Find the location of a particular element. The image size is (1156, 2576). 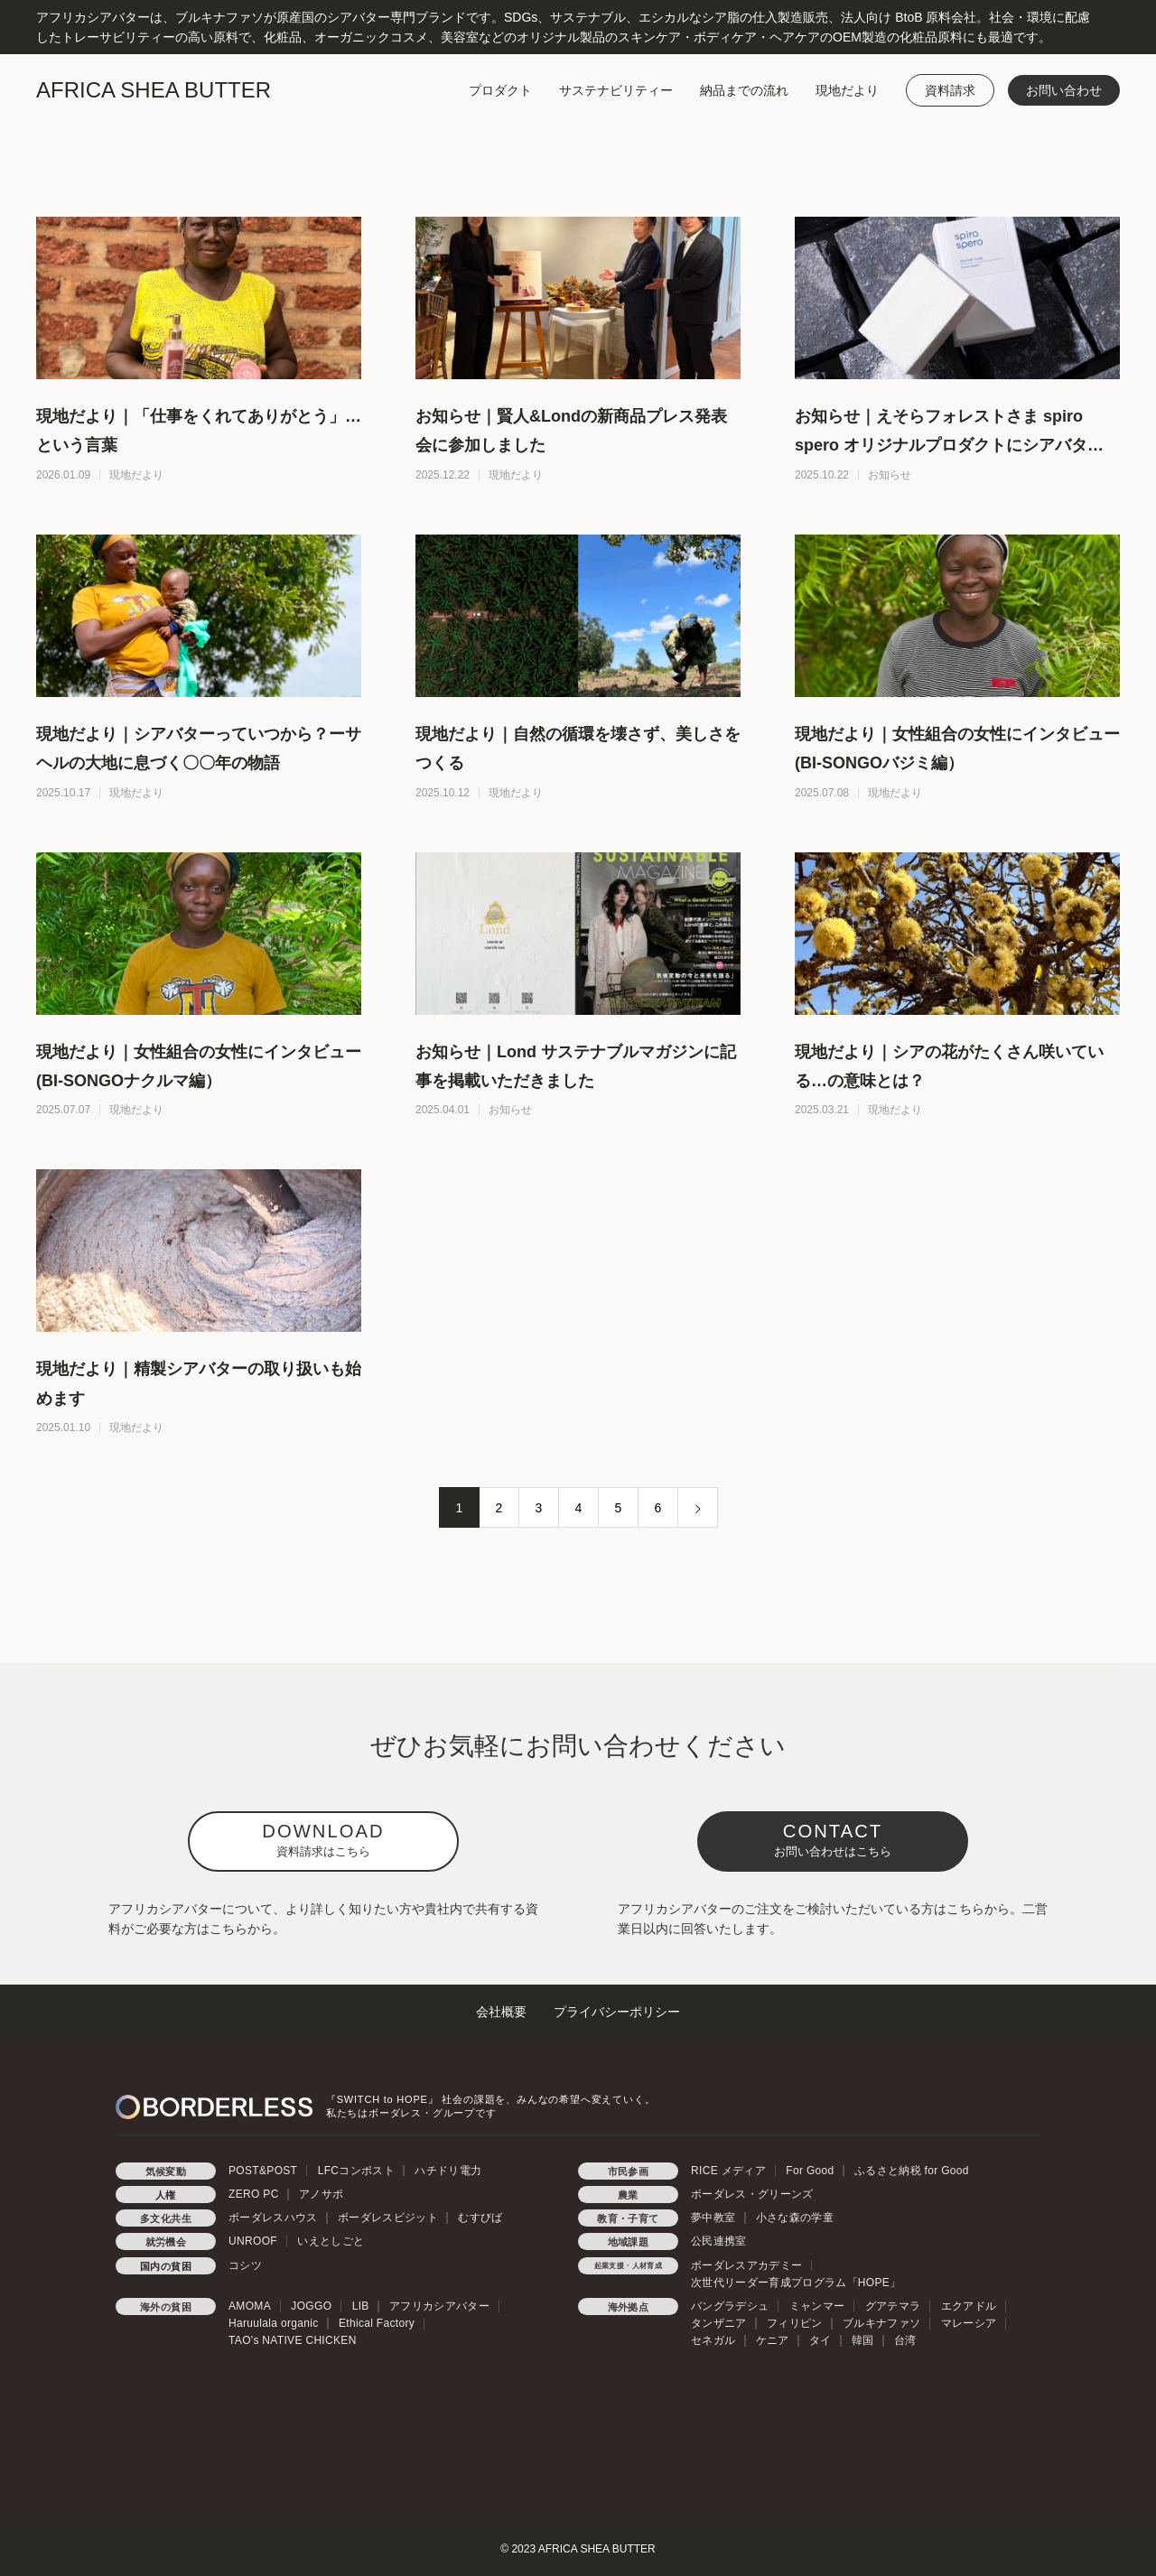

UNROOF is located at coordinates (252, 2241).